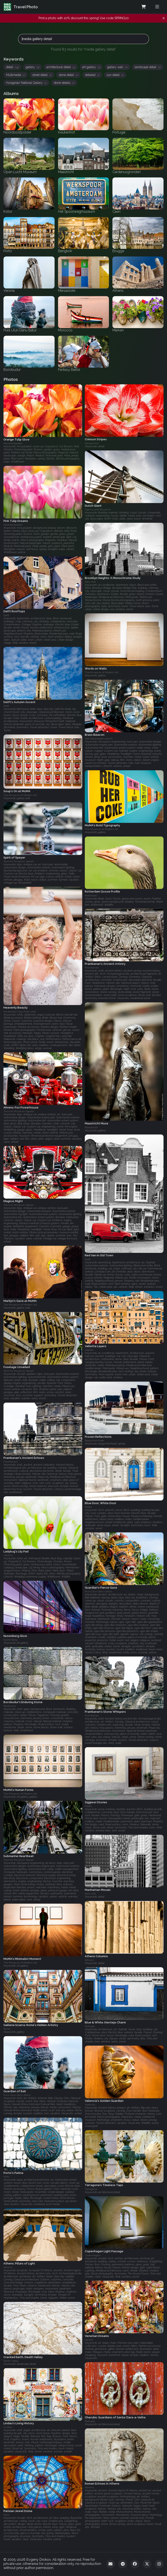  Describe the element at coordinates (6, 2176) in the screenshot. I see `Porto` at that location.